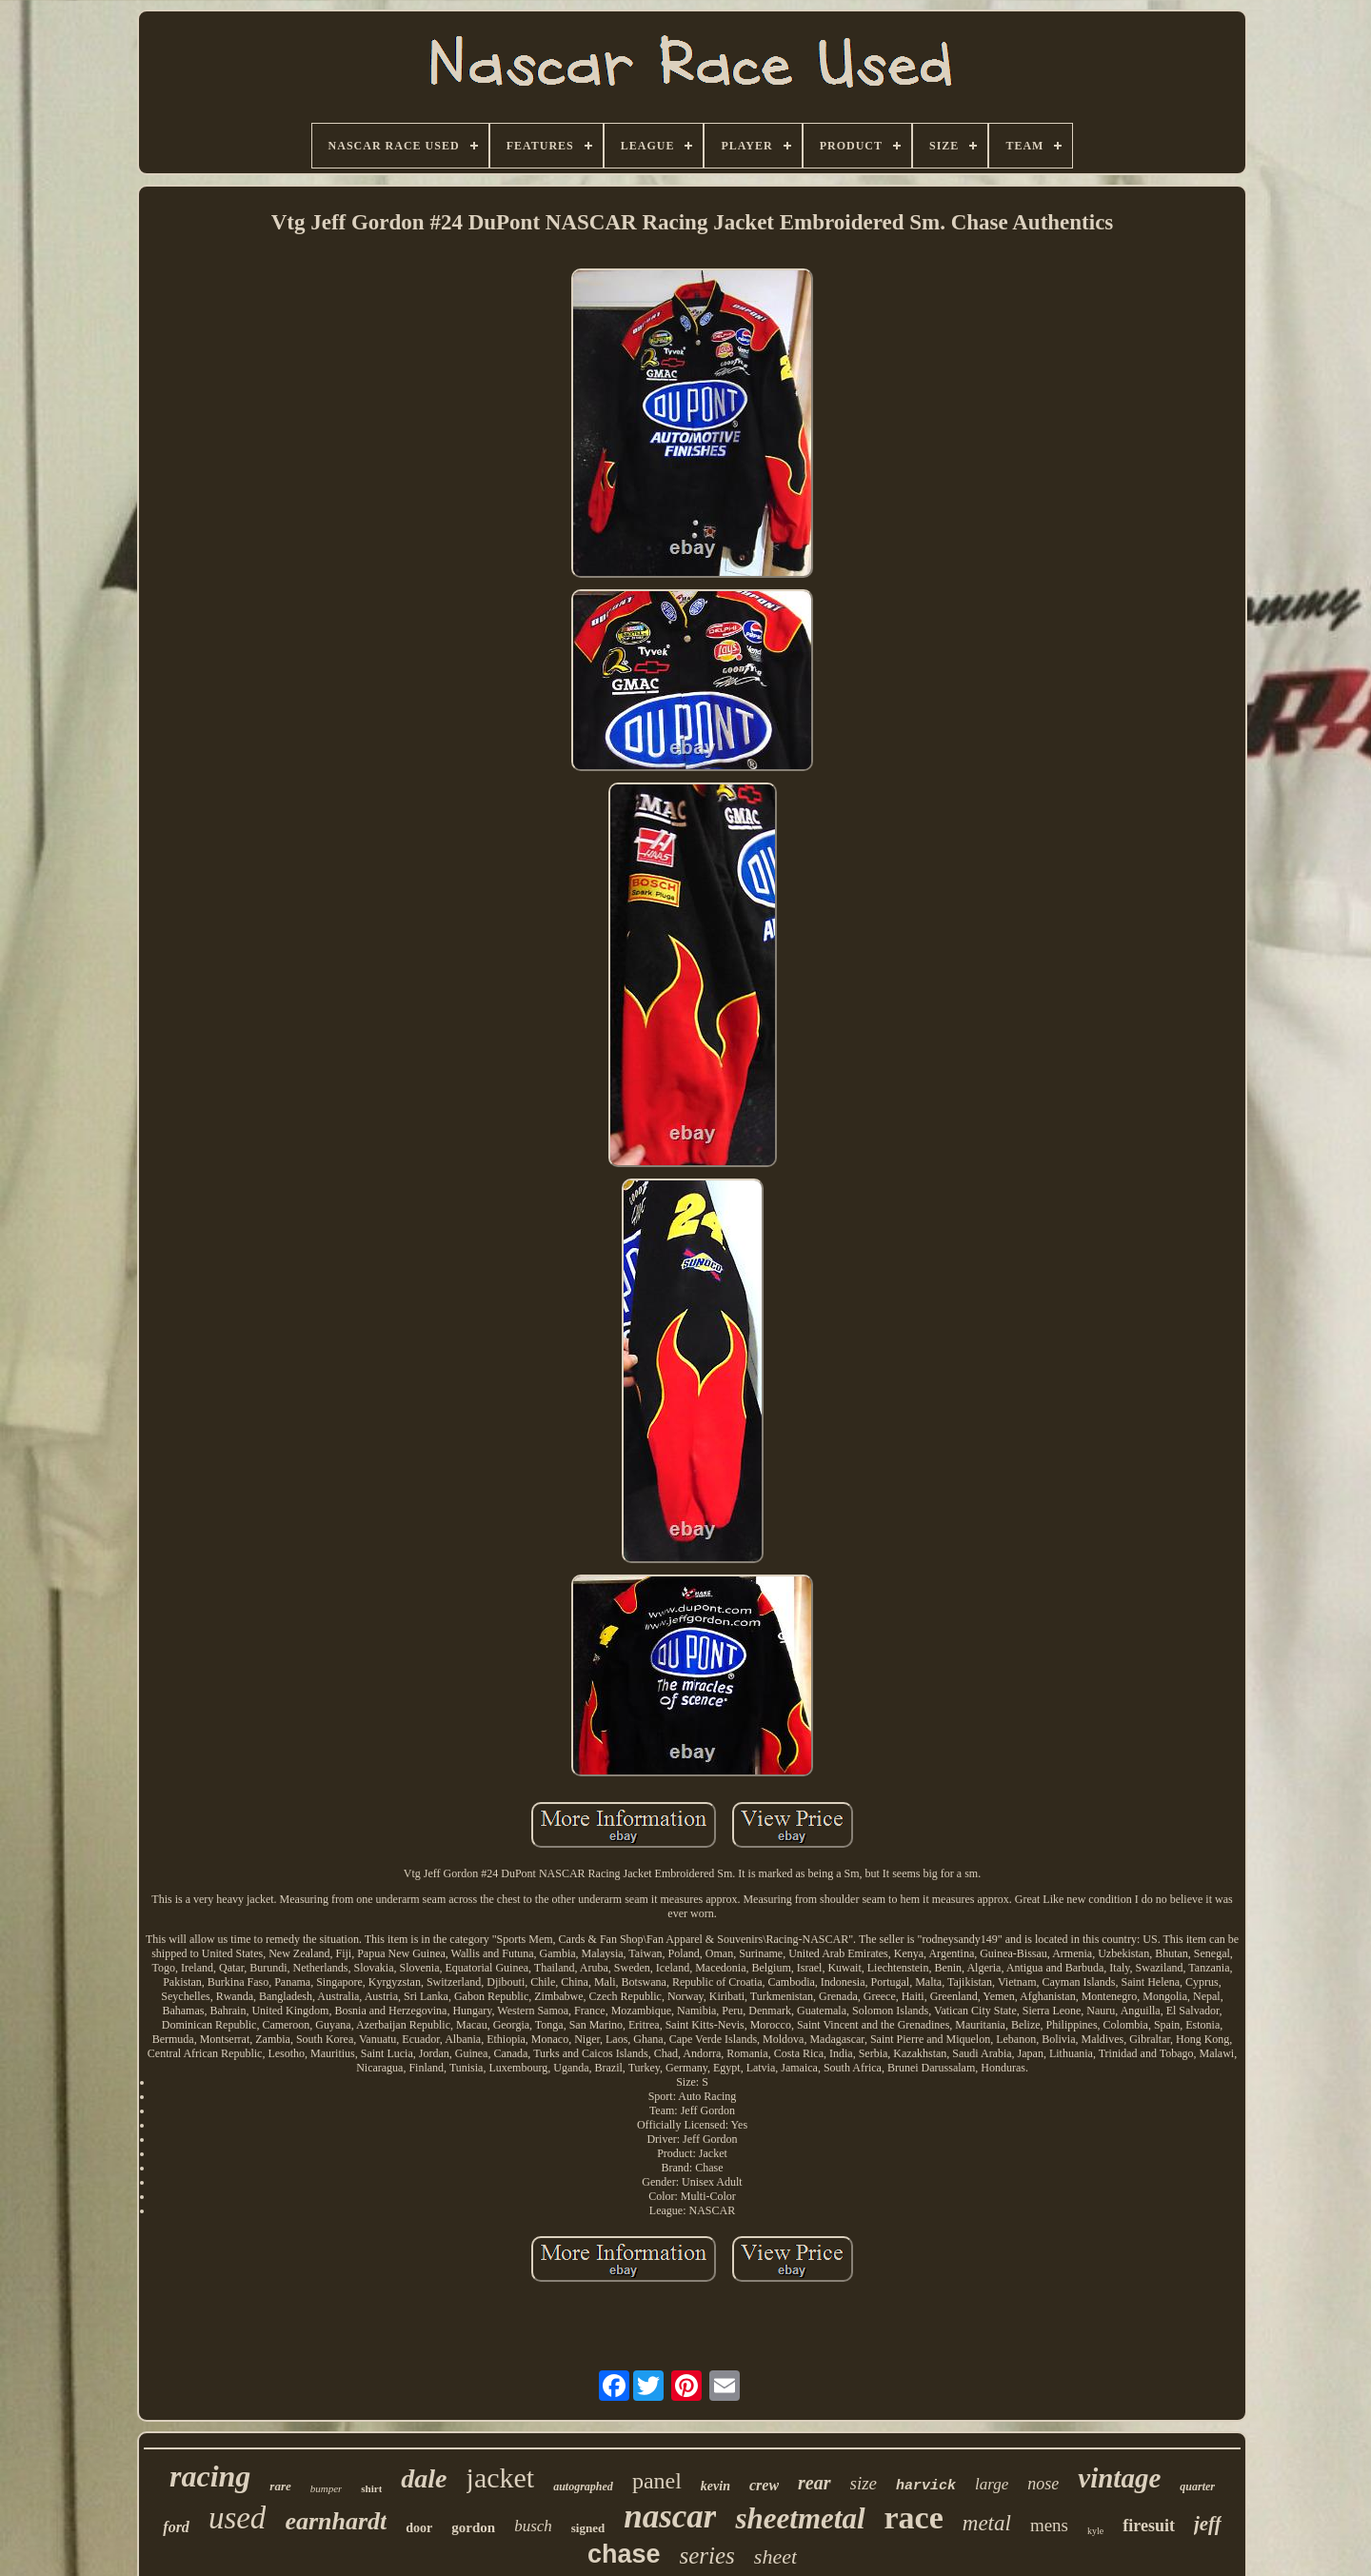  I want to click on jacket, so click(501, 2477).